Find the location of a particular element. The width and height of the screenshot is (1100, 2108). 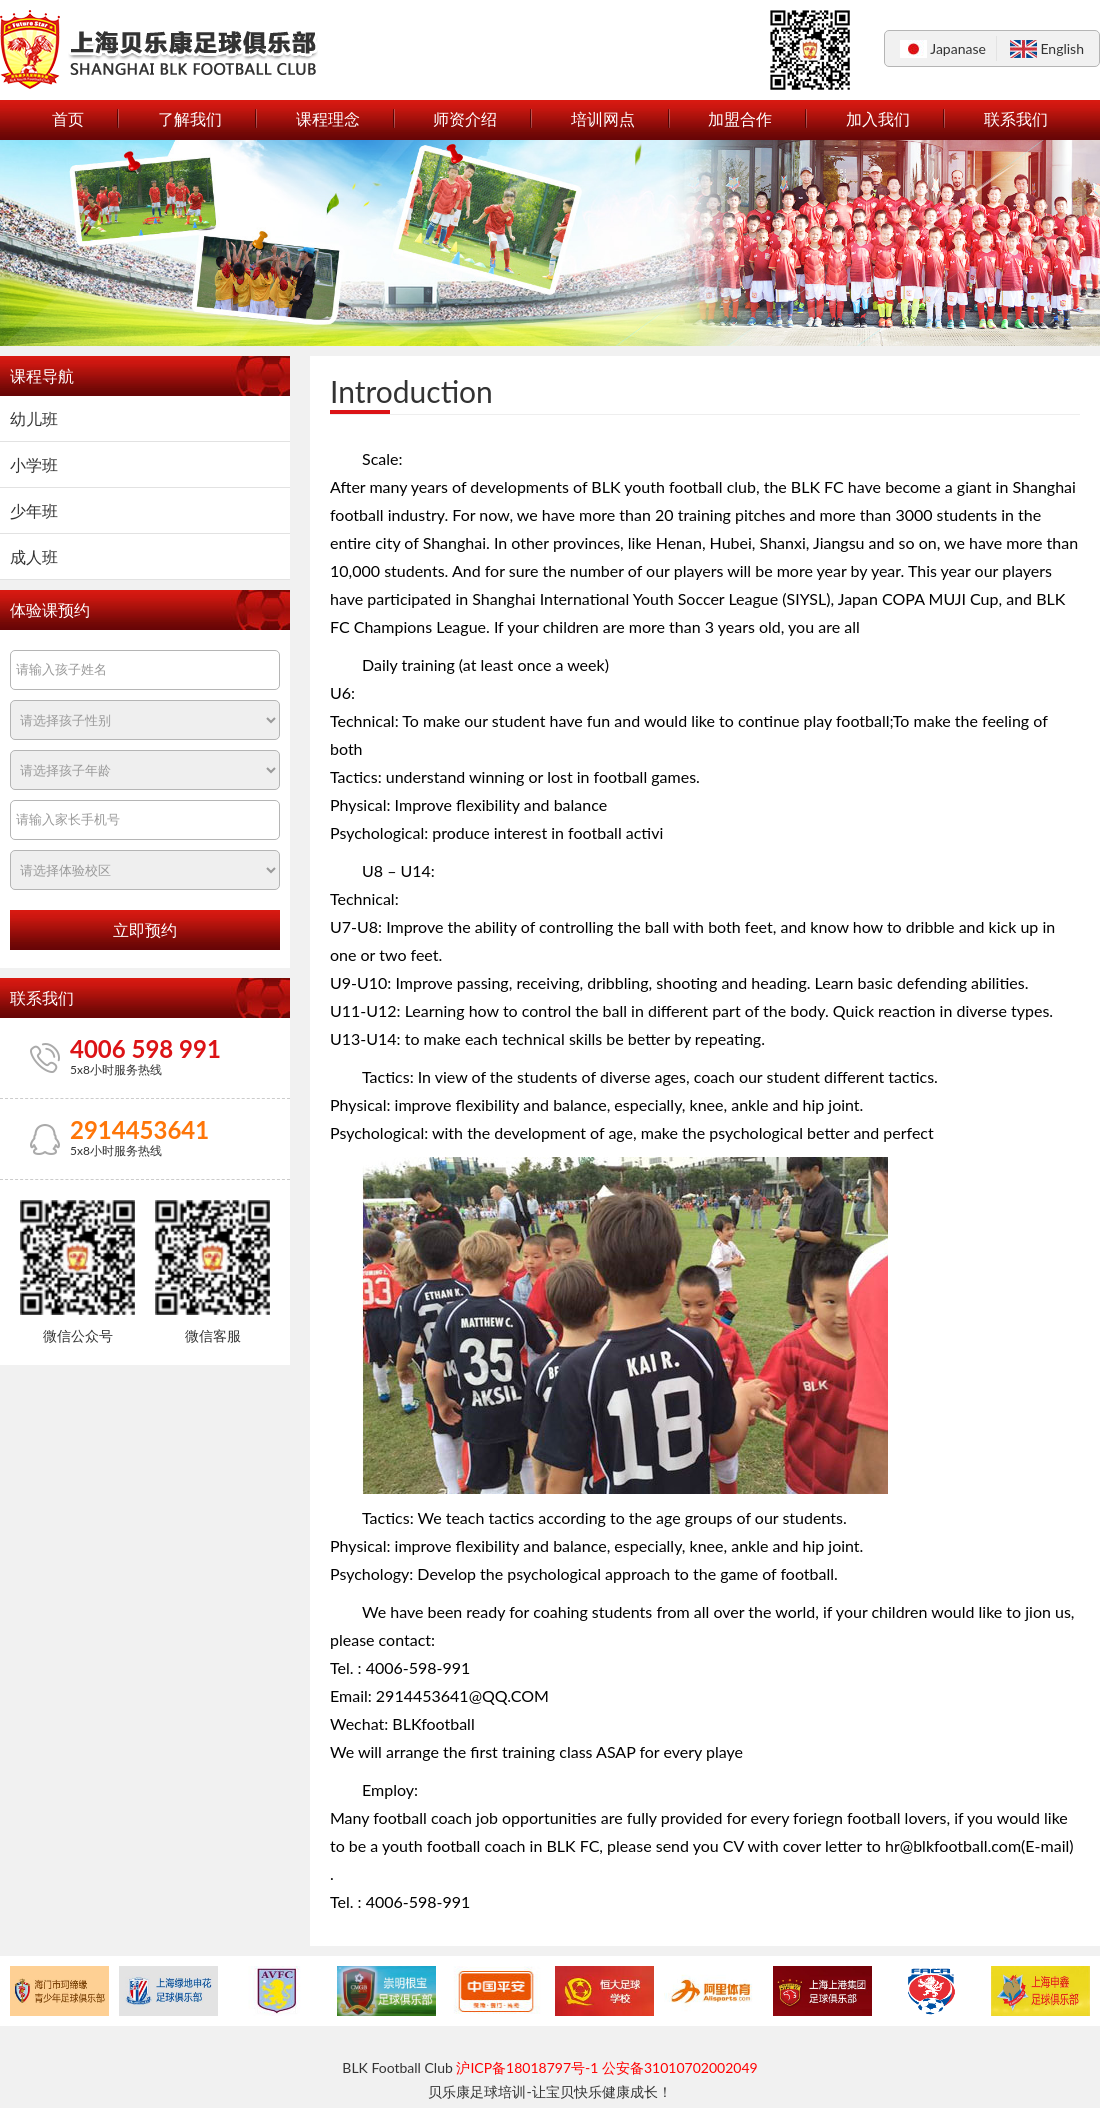

公安备31010702002049 is located at coordinates (680, 2067).